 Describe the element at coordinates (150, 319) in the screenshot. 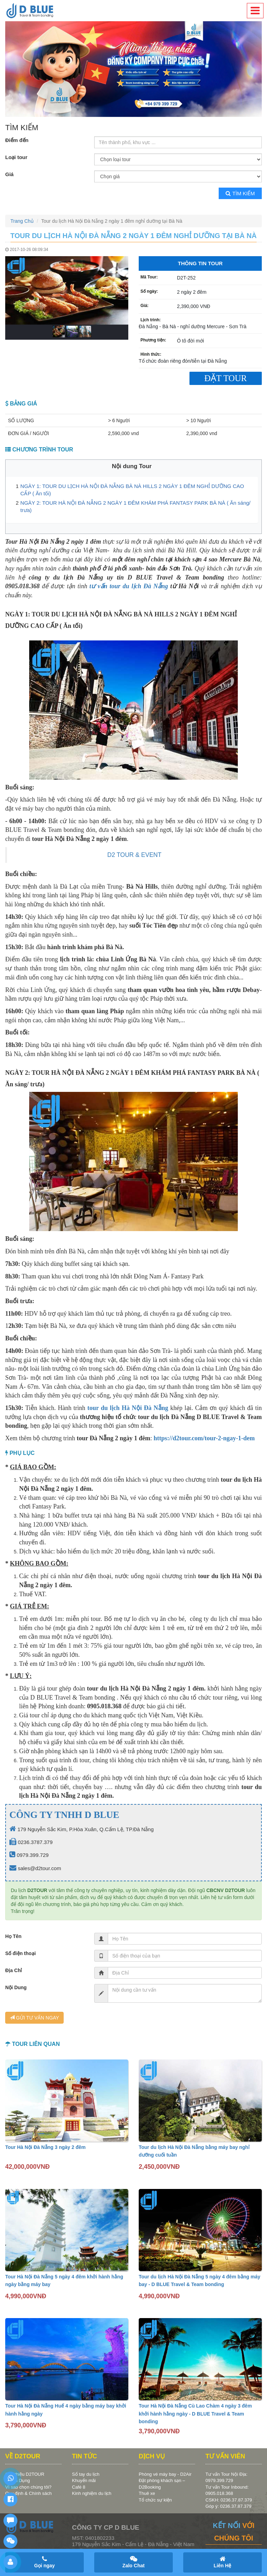

I see `Lịch trình:` at that location.